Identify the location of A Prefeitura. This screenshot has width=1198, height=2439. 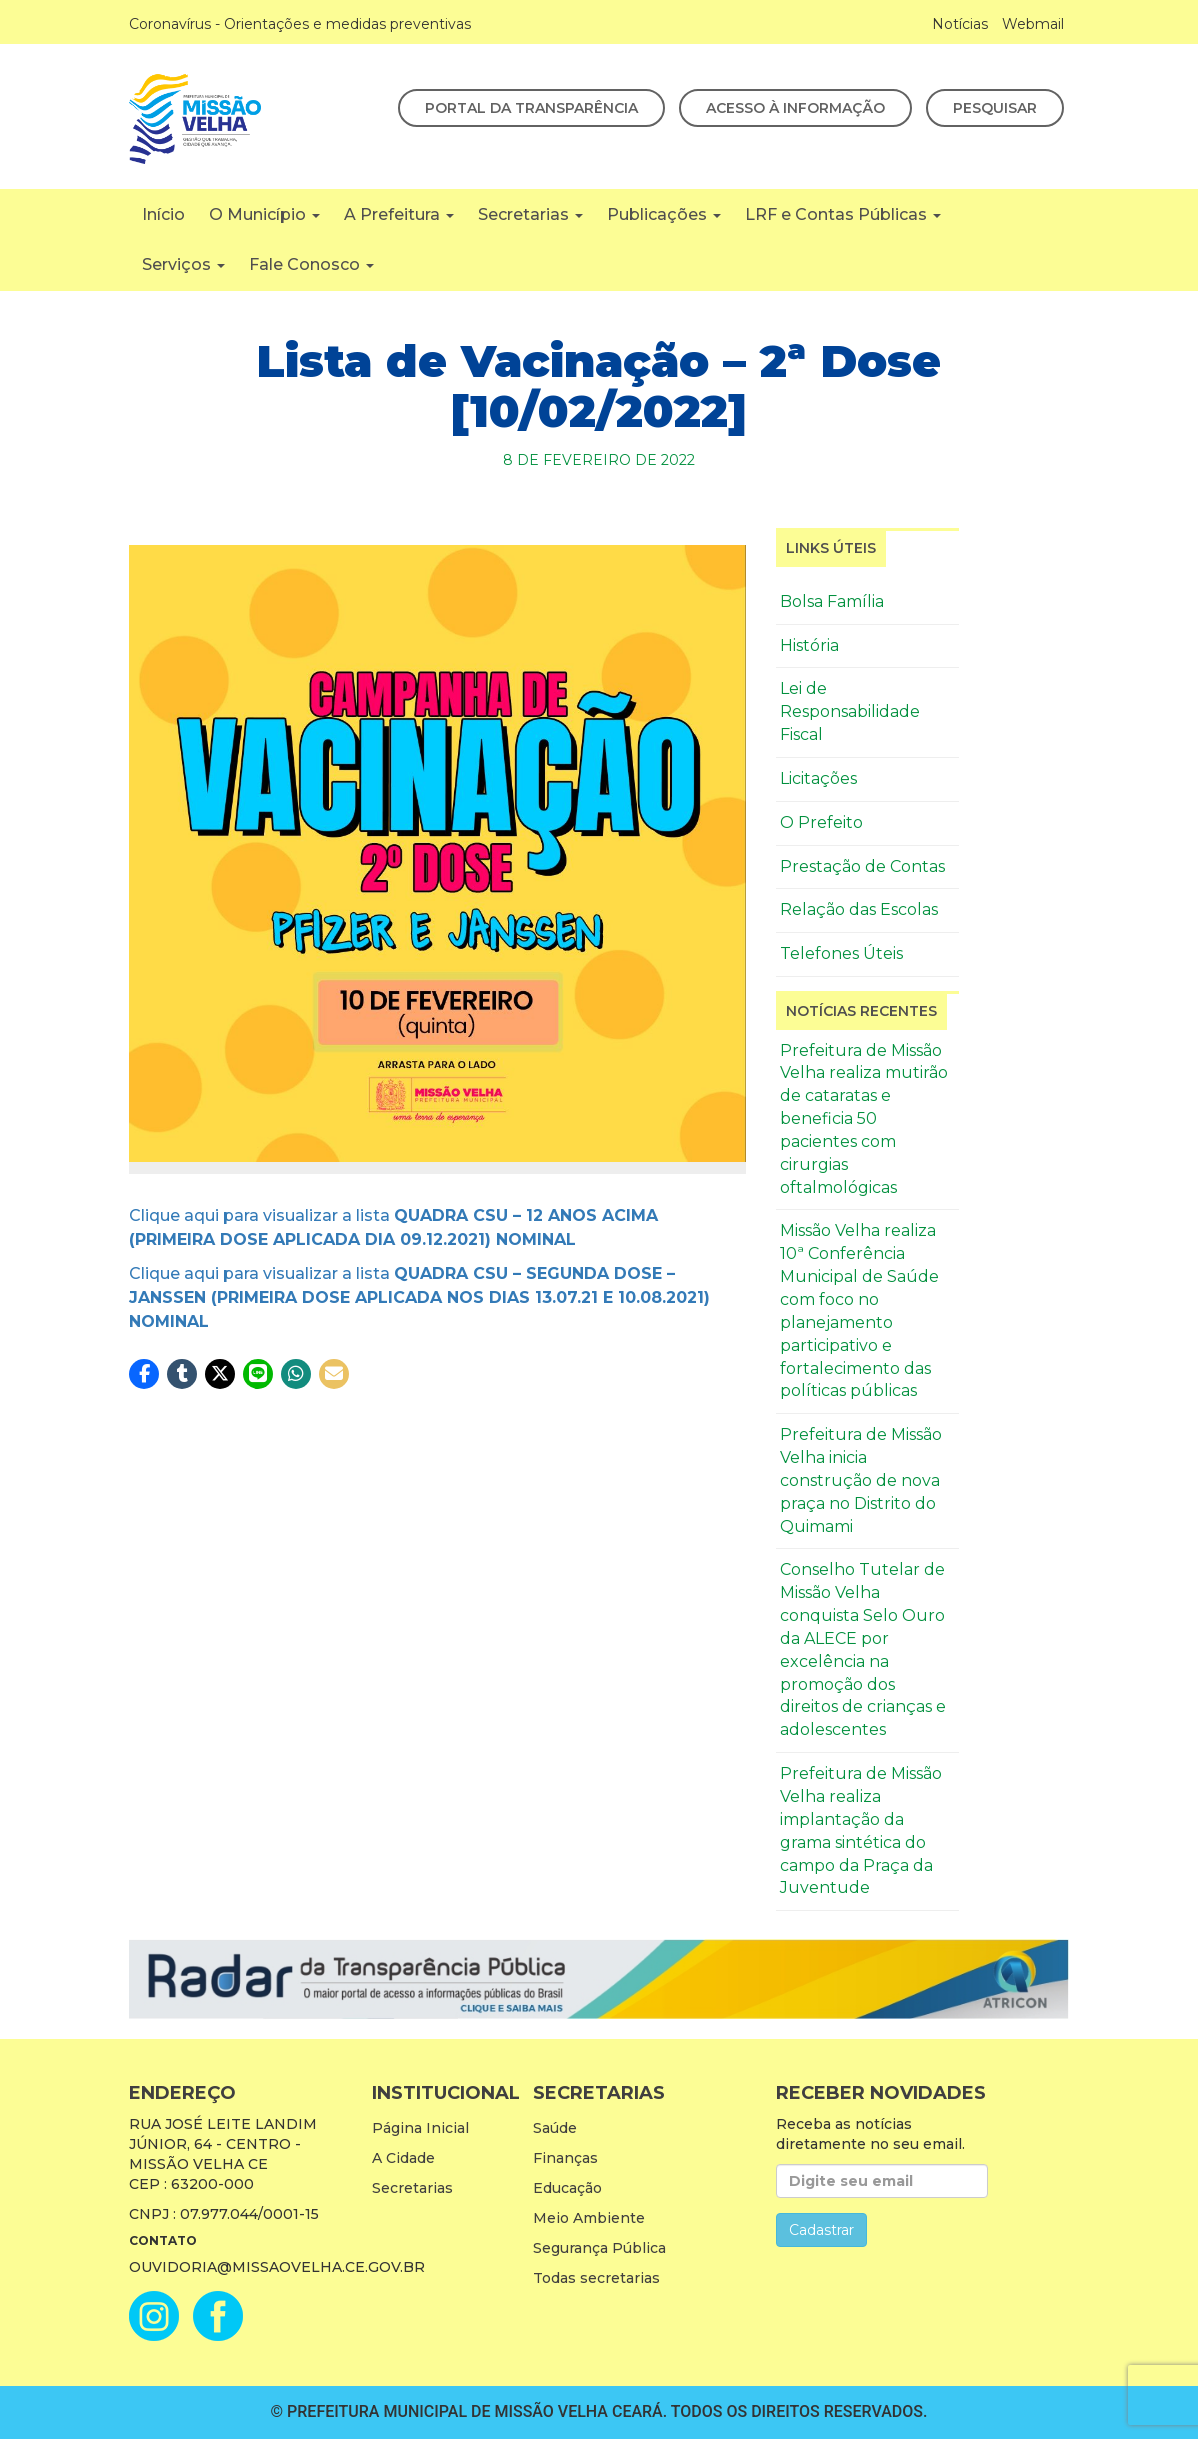
(399, 214).